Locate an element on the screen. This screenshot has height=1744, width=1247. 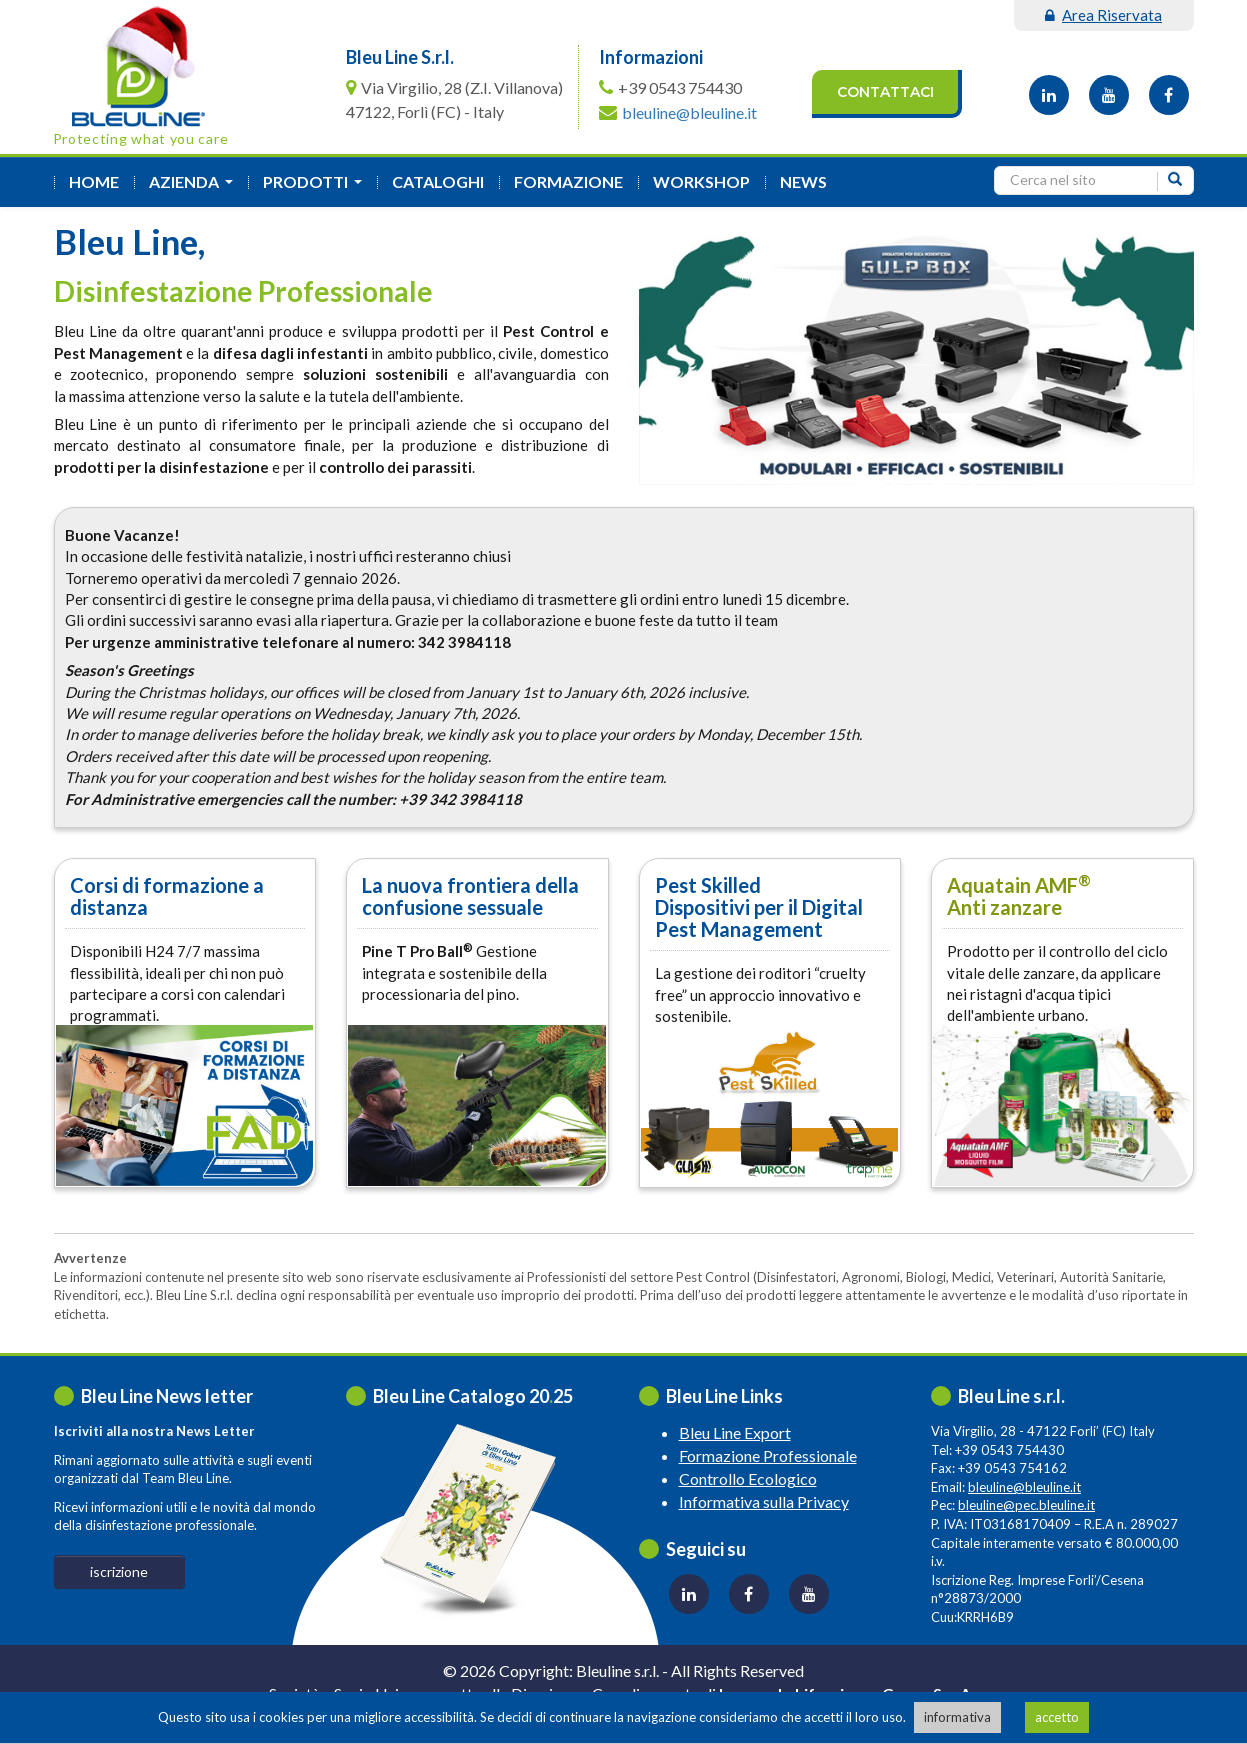
Contattaci is located at coordinates (885, 92).